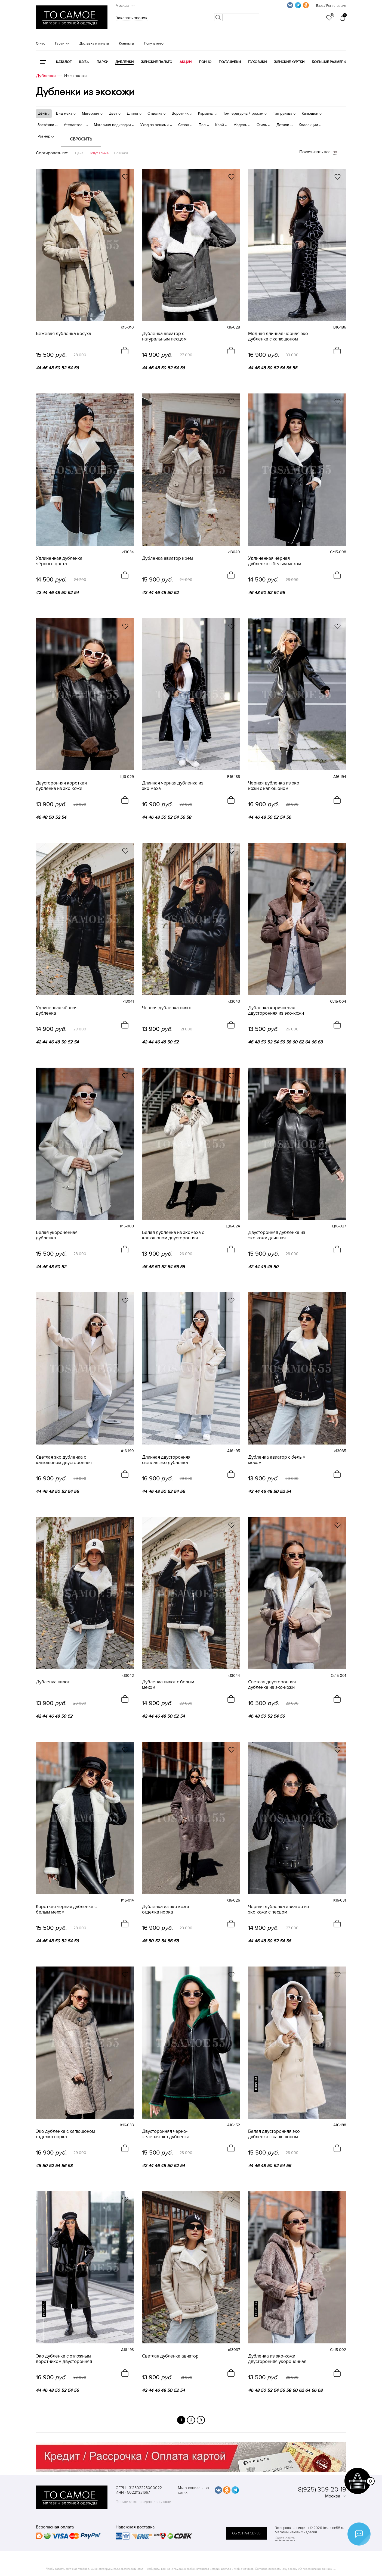 The width and height of the screenshot is (382, 2576). I want to click on Вход / Регистрация, so click(331, 6).